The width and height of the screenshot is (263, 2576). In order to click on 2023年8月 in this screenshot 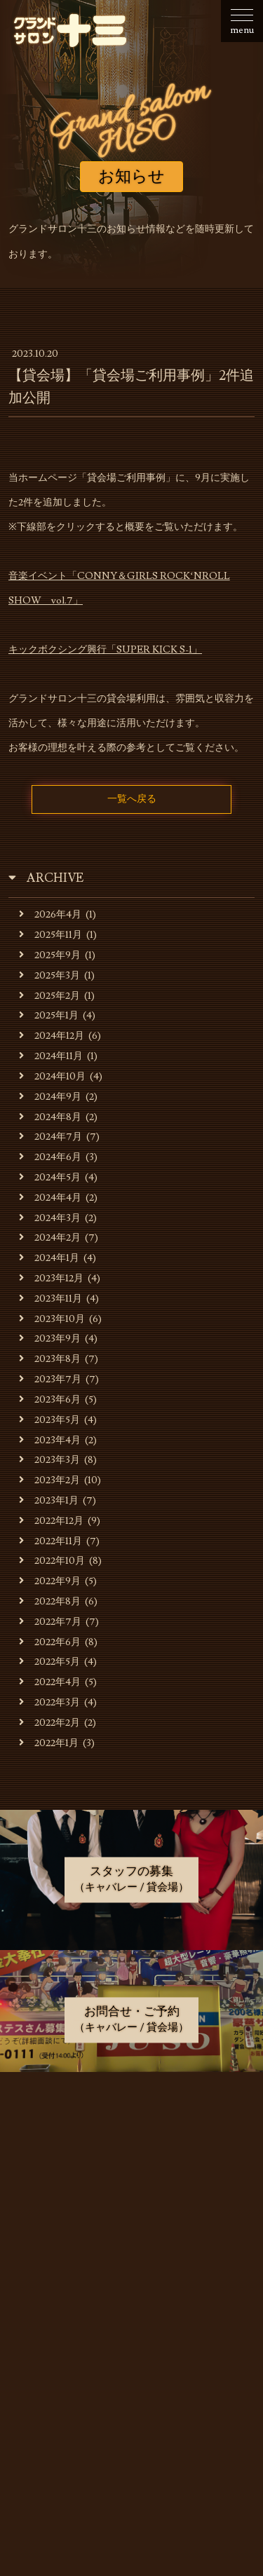, I will do `click(50, 1358)`.